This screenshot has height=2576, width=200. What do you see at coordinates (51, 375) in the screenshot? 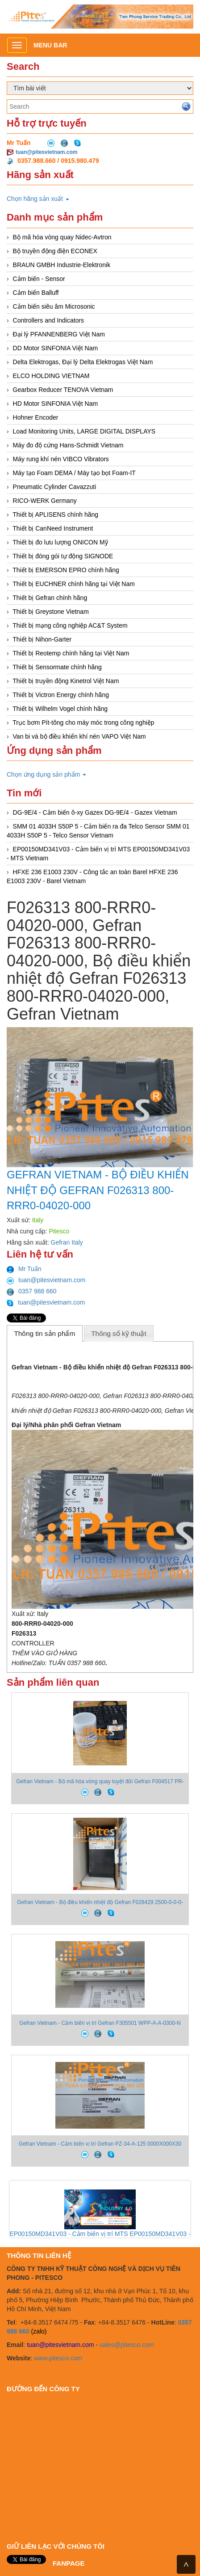
I see `ELCO HOLDING VIETNAM` at bounding box center [51, 375].